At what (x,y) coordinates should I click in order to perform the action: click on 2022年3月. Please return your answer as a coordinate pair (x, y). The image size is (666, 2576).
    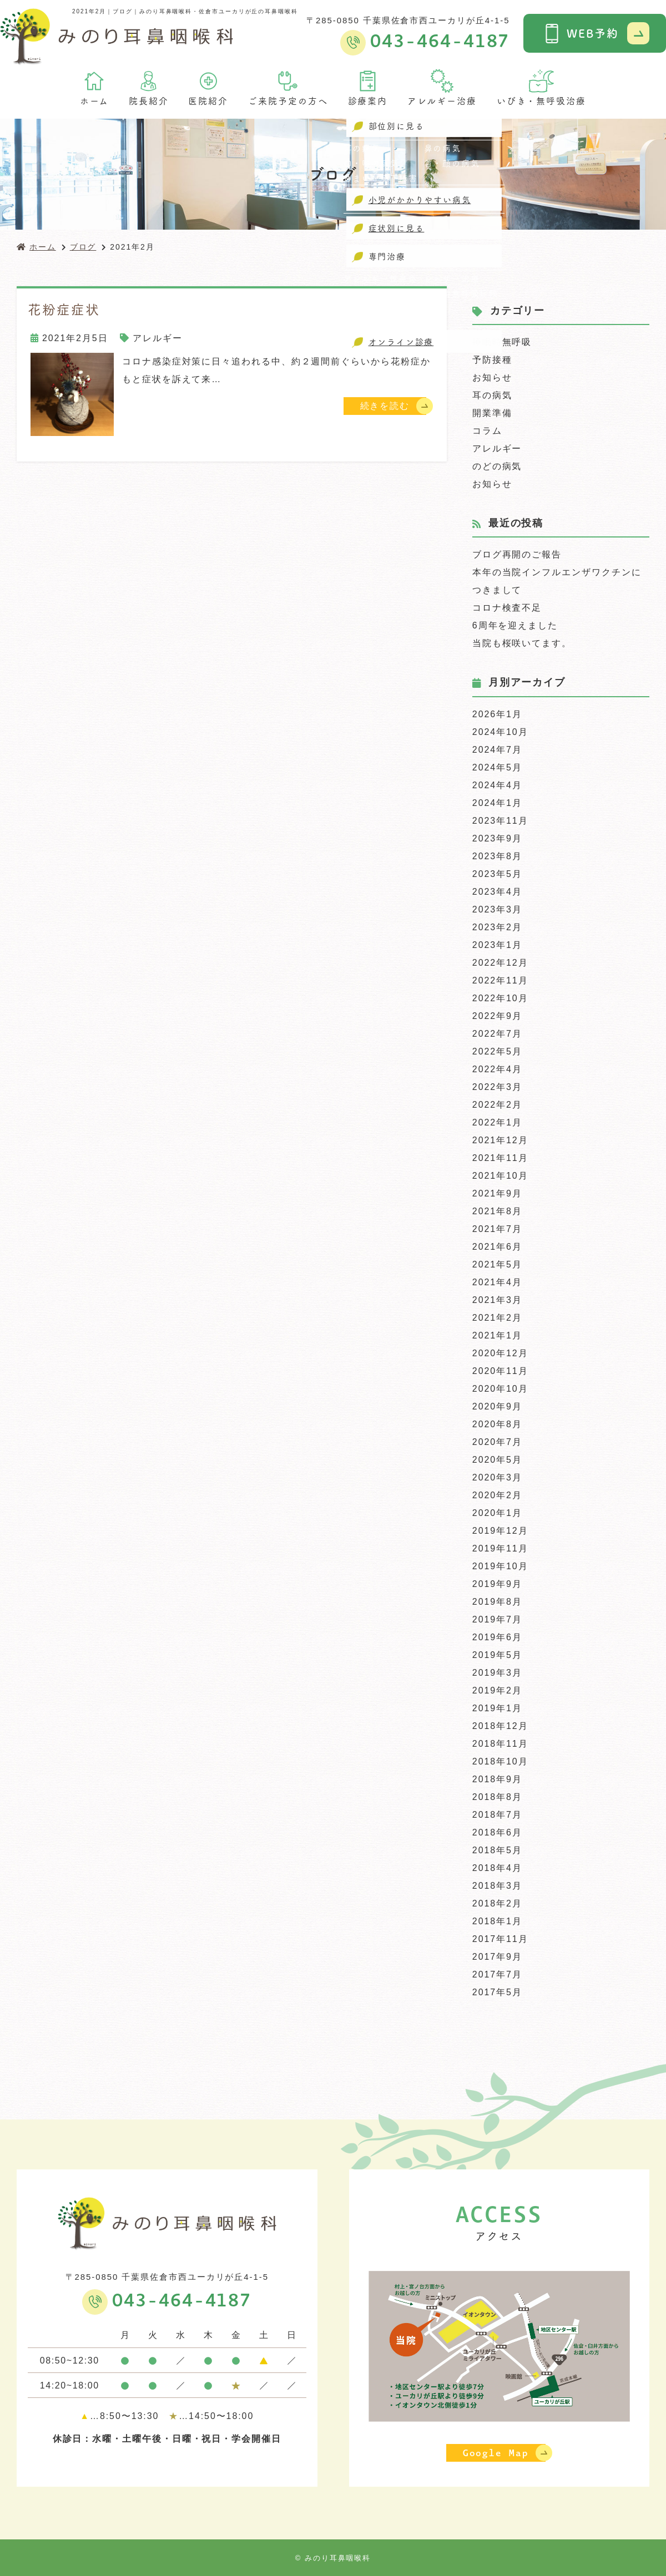
    Looking at the image, I should click on (497, 1087).